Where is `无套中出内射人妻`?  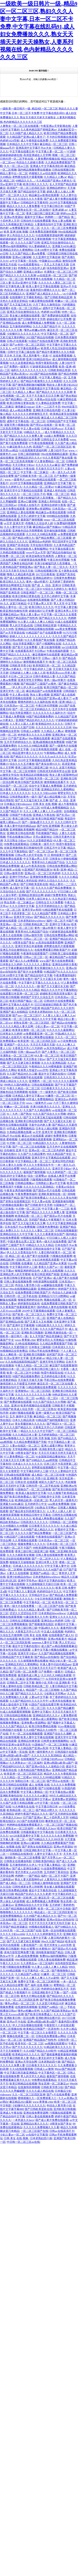 无套中出内射人妻 is located at coordinates (40, 1124).